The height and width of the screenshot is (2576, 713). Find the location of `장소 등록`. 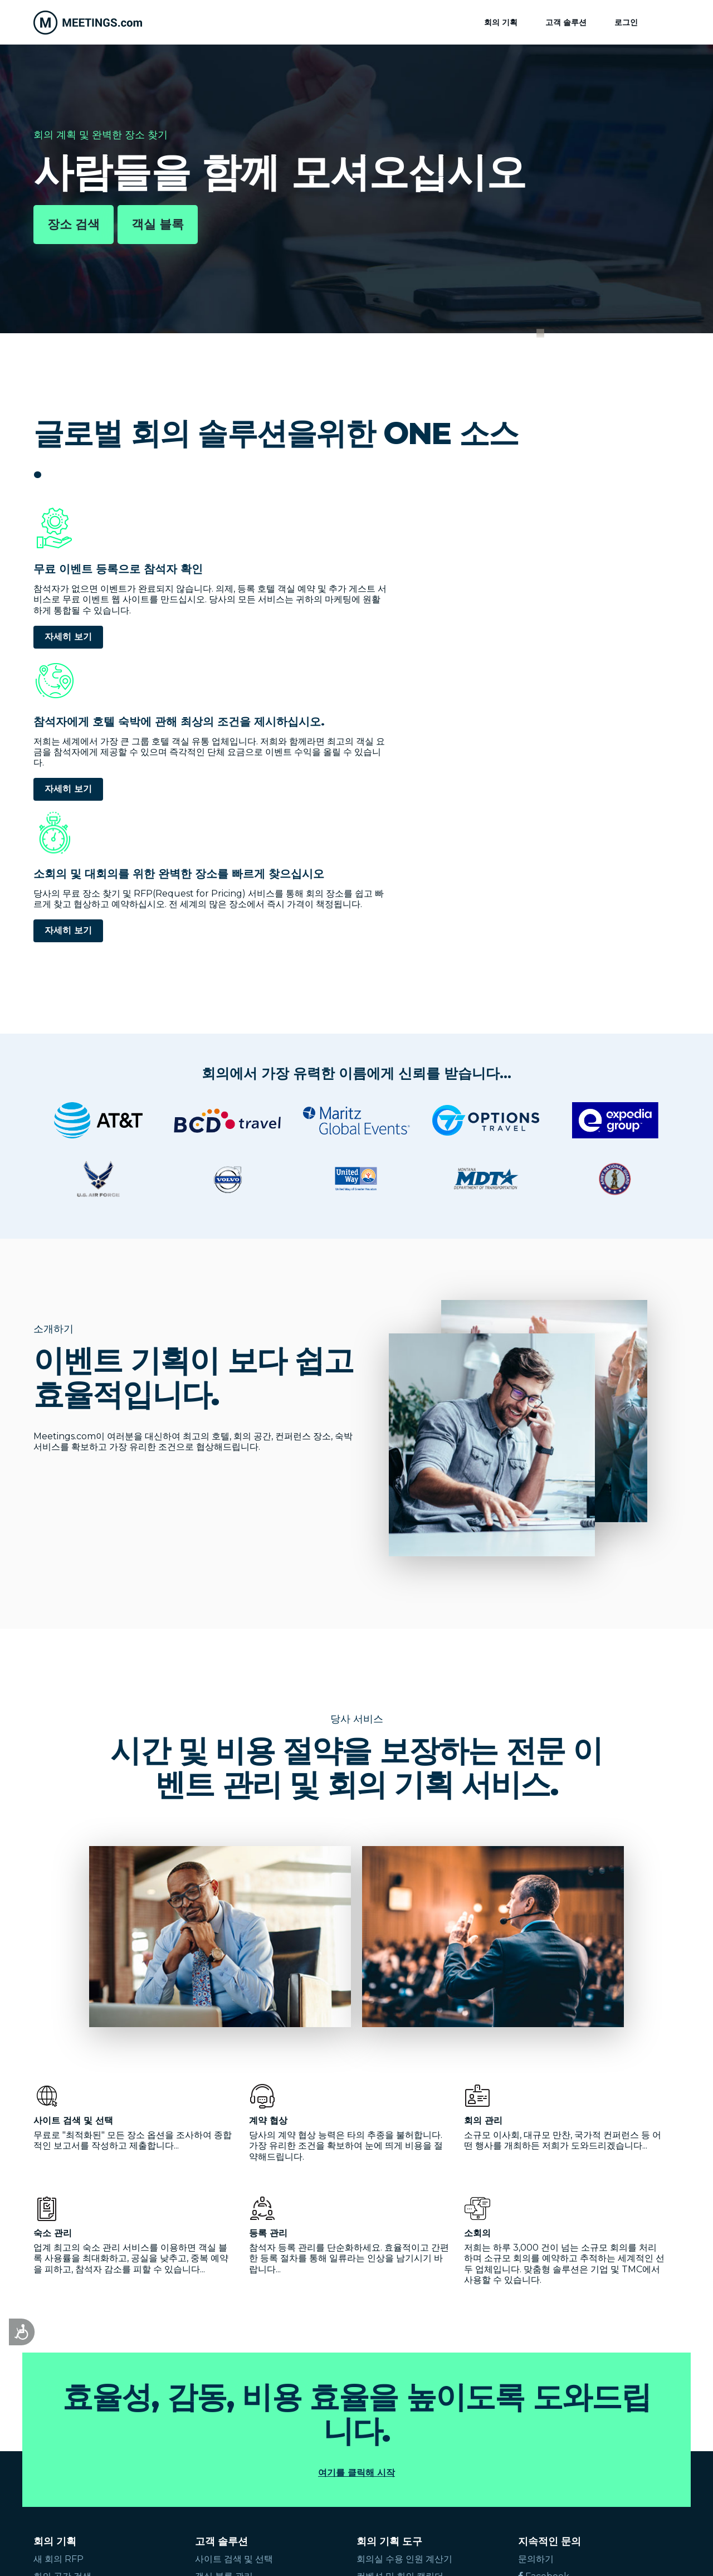

장소 등록 is located at coordinates (537, 2348).